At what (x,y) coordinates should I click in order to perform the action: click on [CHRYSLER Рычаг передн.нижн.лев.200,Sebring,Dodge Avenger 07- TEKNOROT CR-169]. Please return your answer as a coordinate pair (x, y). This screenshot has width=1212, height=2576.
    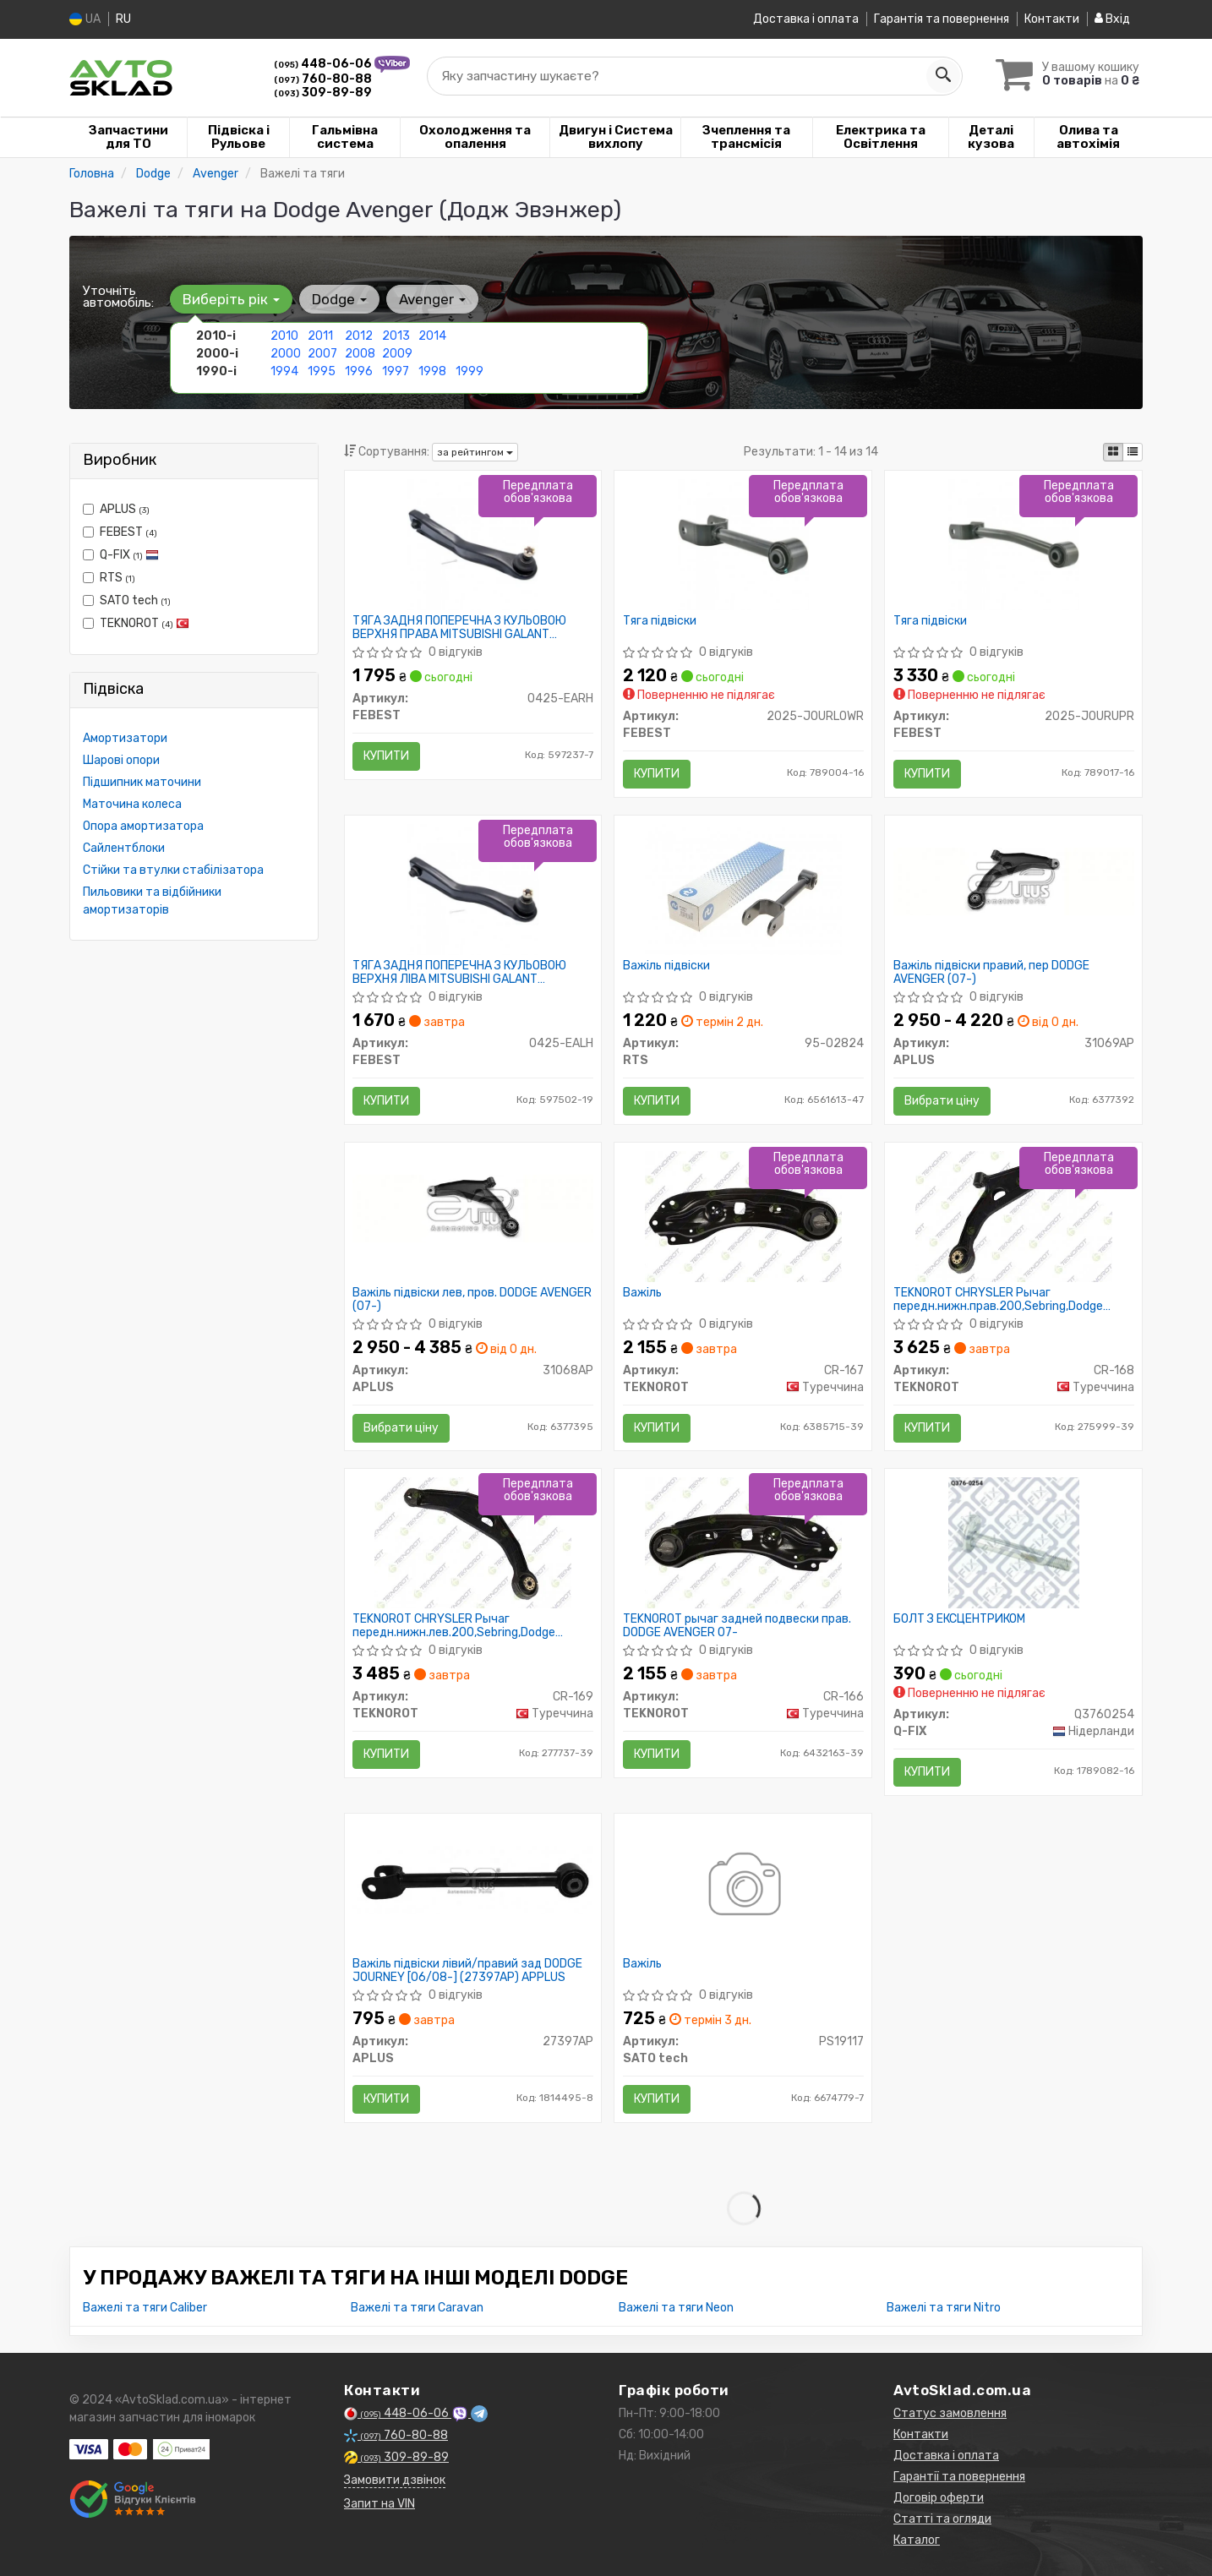
    Looking at the image, I should click on (472, 1542).